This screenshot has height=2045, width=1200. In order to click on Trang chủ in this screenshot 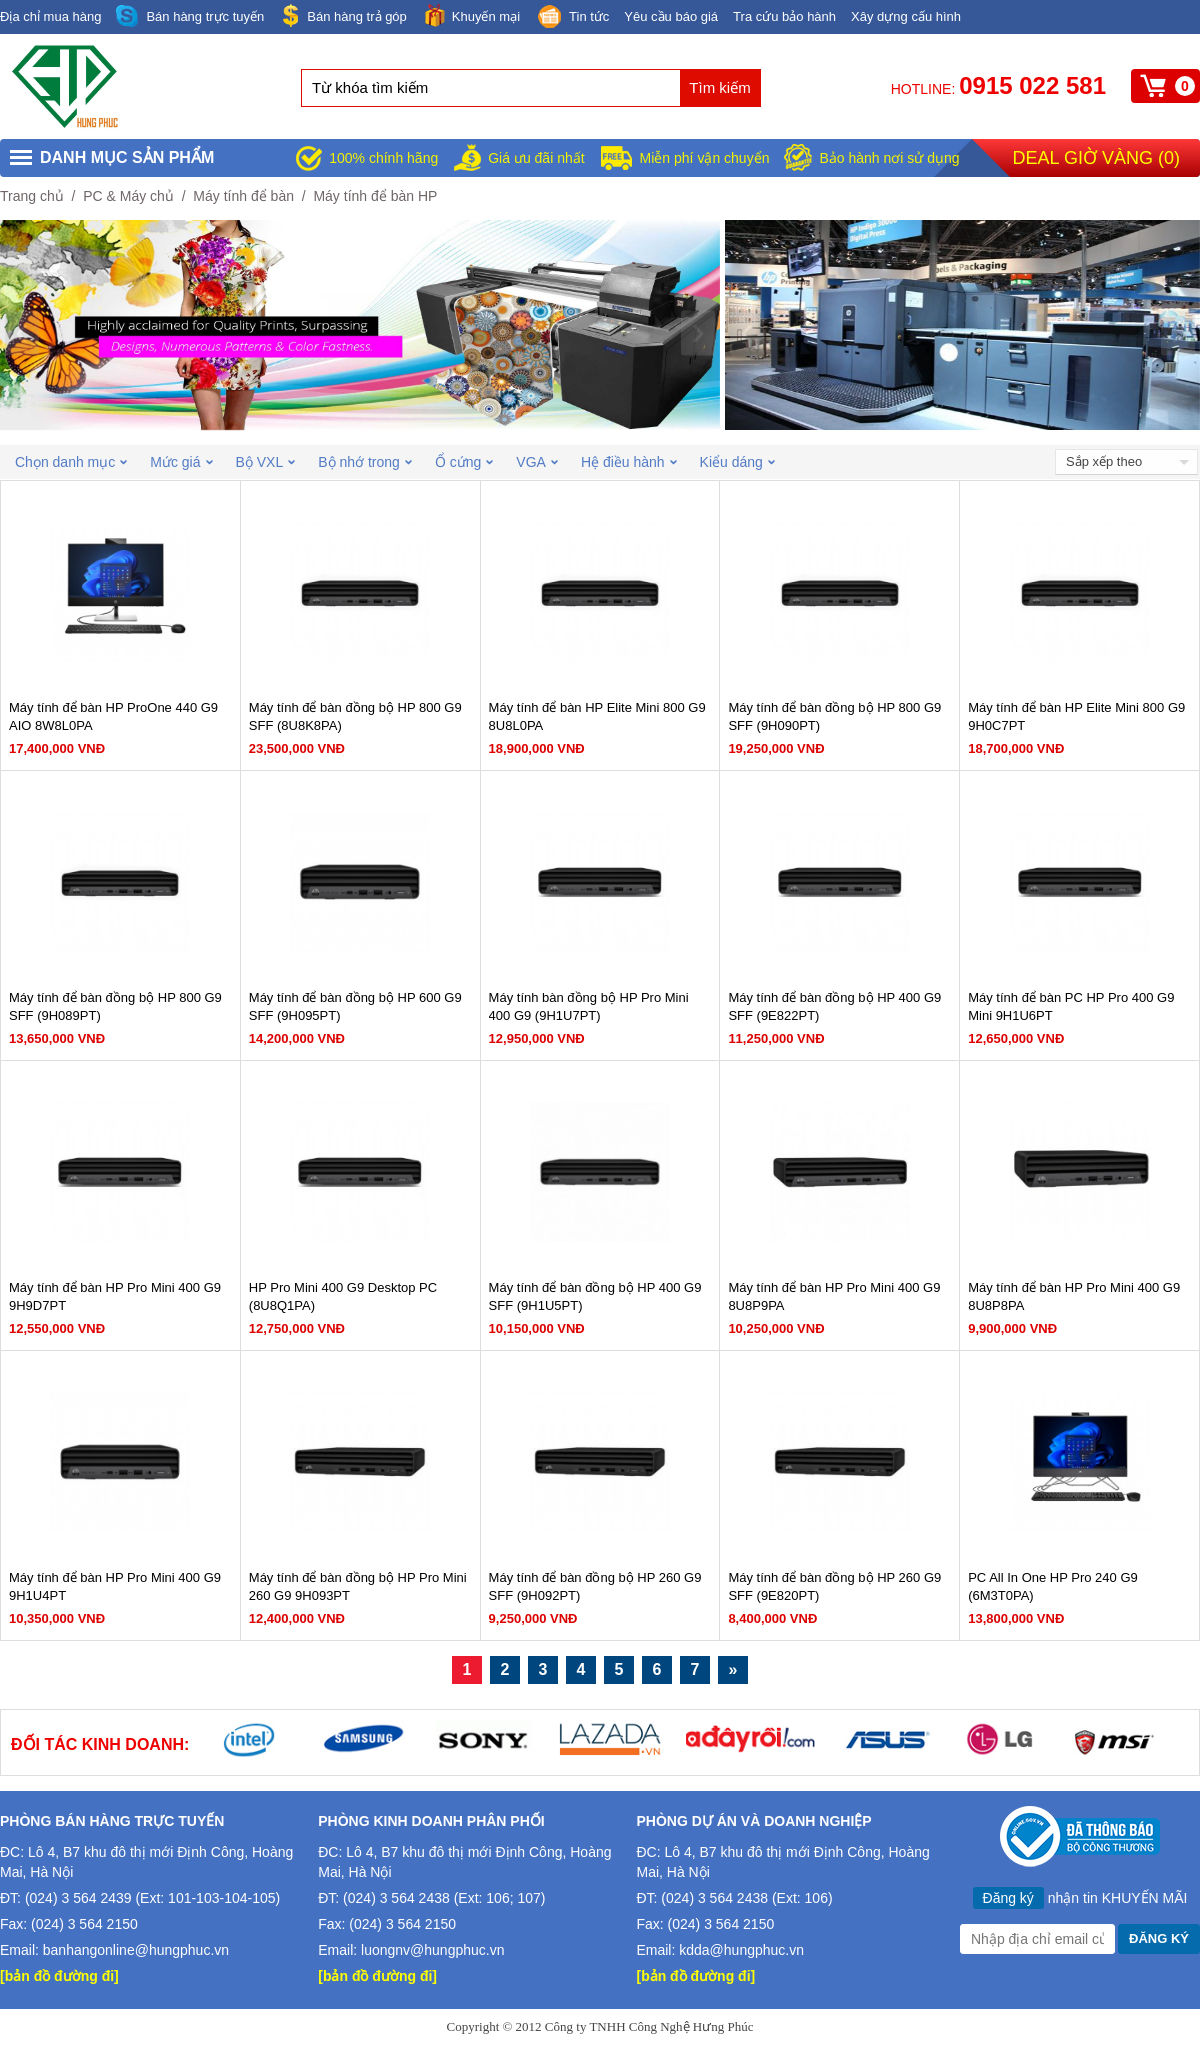, I will do `click(32, 196)`.